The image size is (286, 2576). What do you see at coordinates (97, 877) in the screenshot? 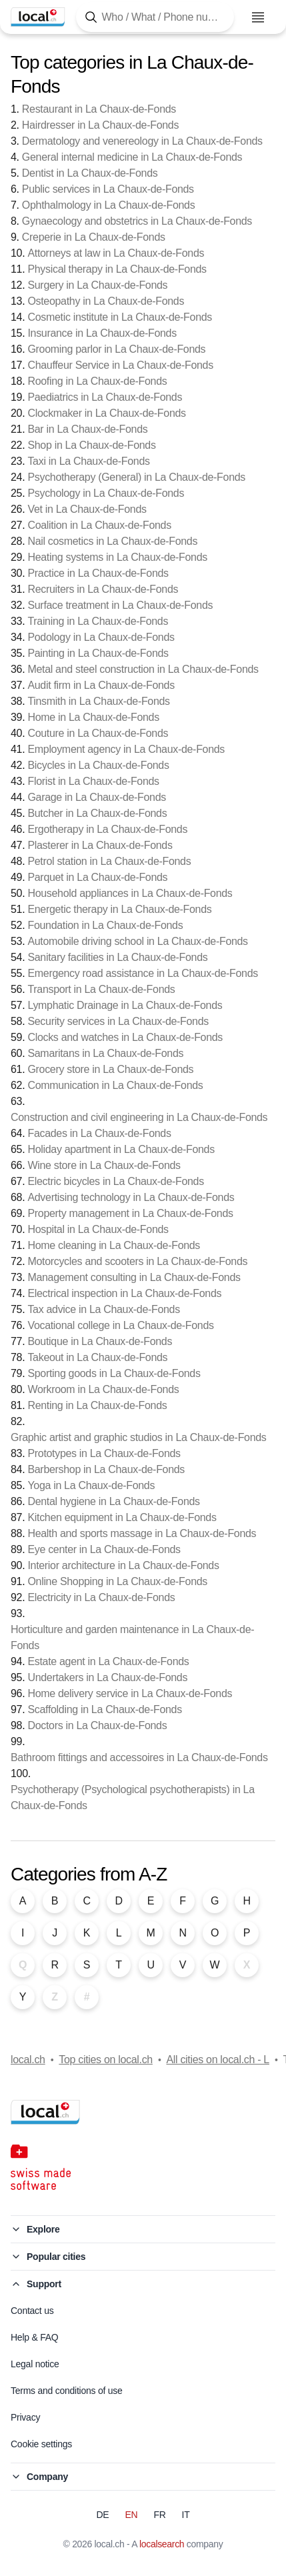
I see `Parquet in La Chaux-de-Fonds` at bounding box center [97, 877].